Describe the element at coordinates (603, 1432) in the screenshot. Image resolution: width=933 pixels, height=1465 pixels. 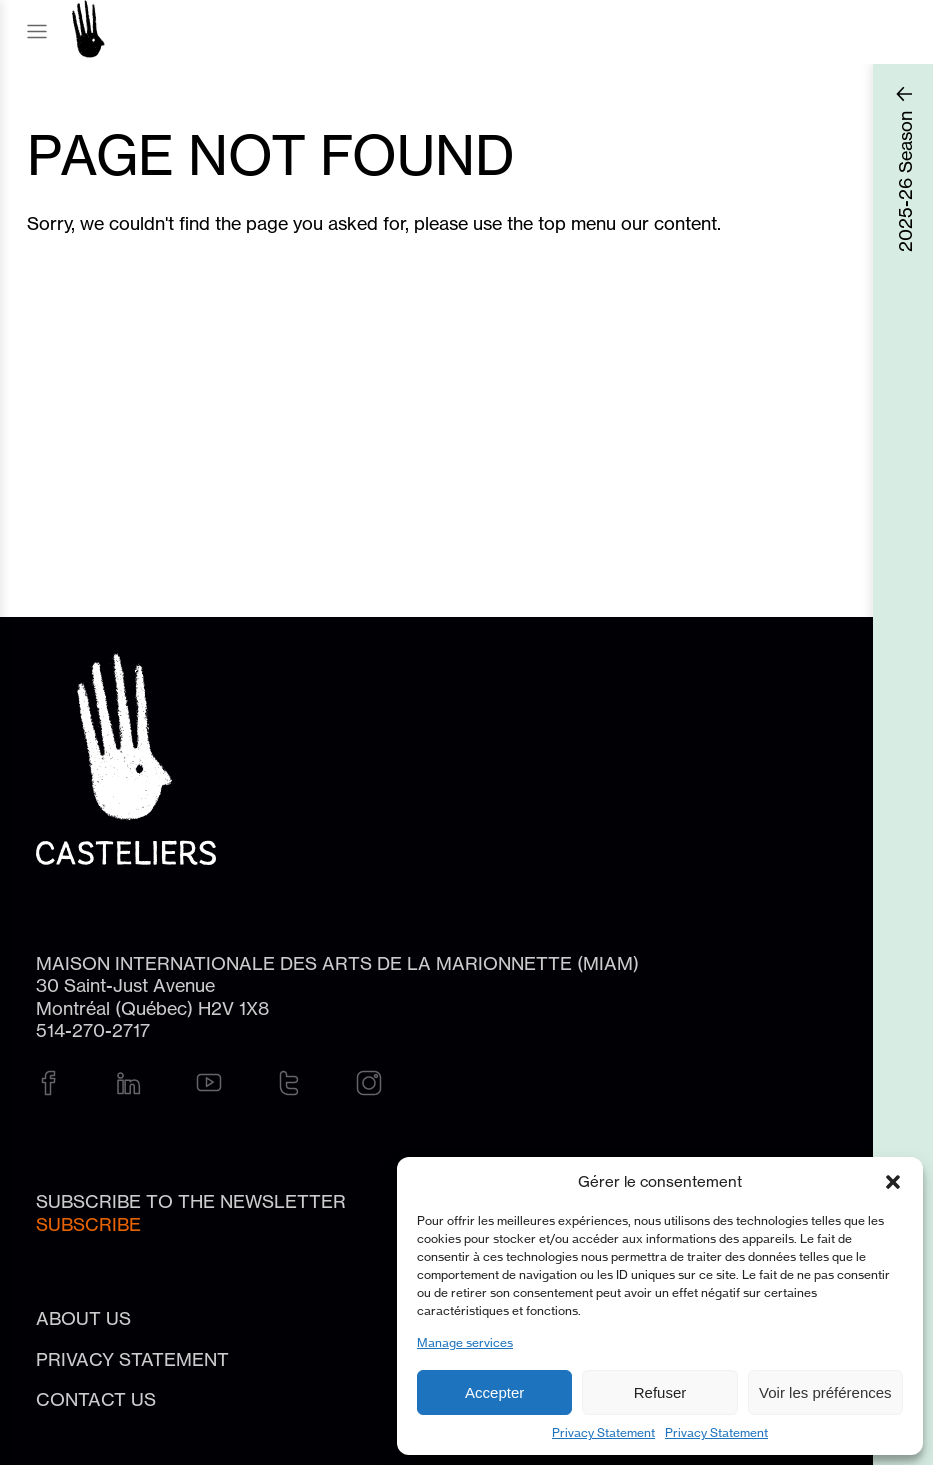
I see `Privacy Statement` at that location.